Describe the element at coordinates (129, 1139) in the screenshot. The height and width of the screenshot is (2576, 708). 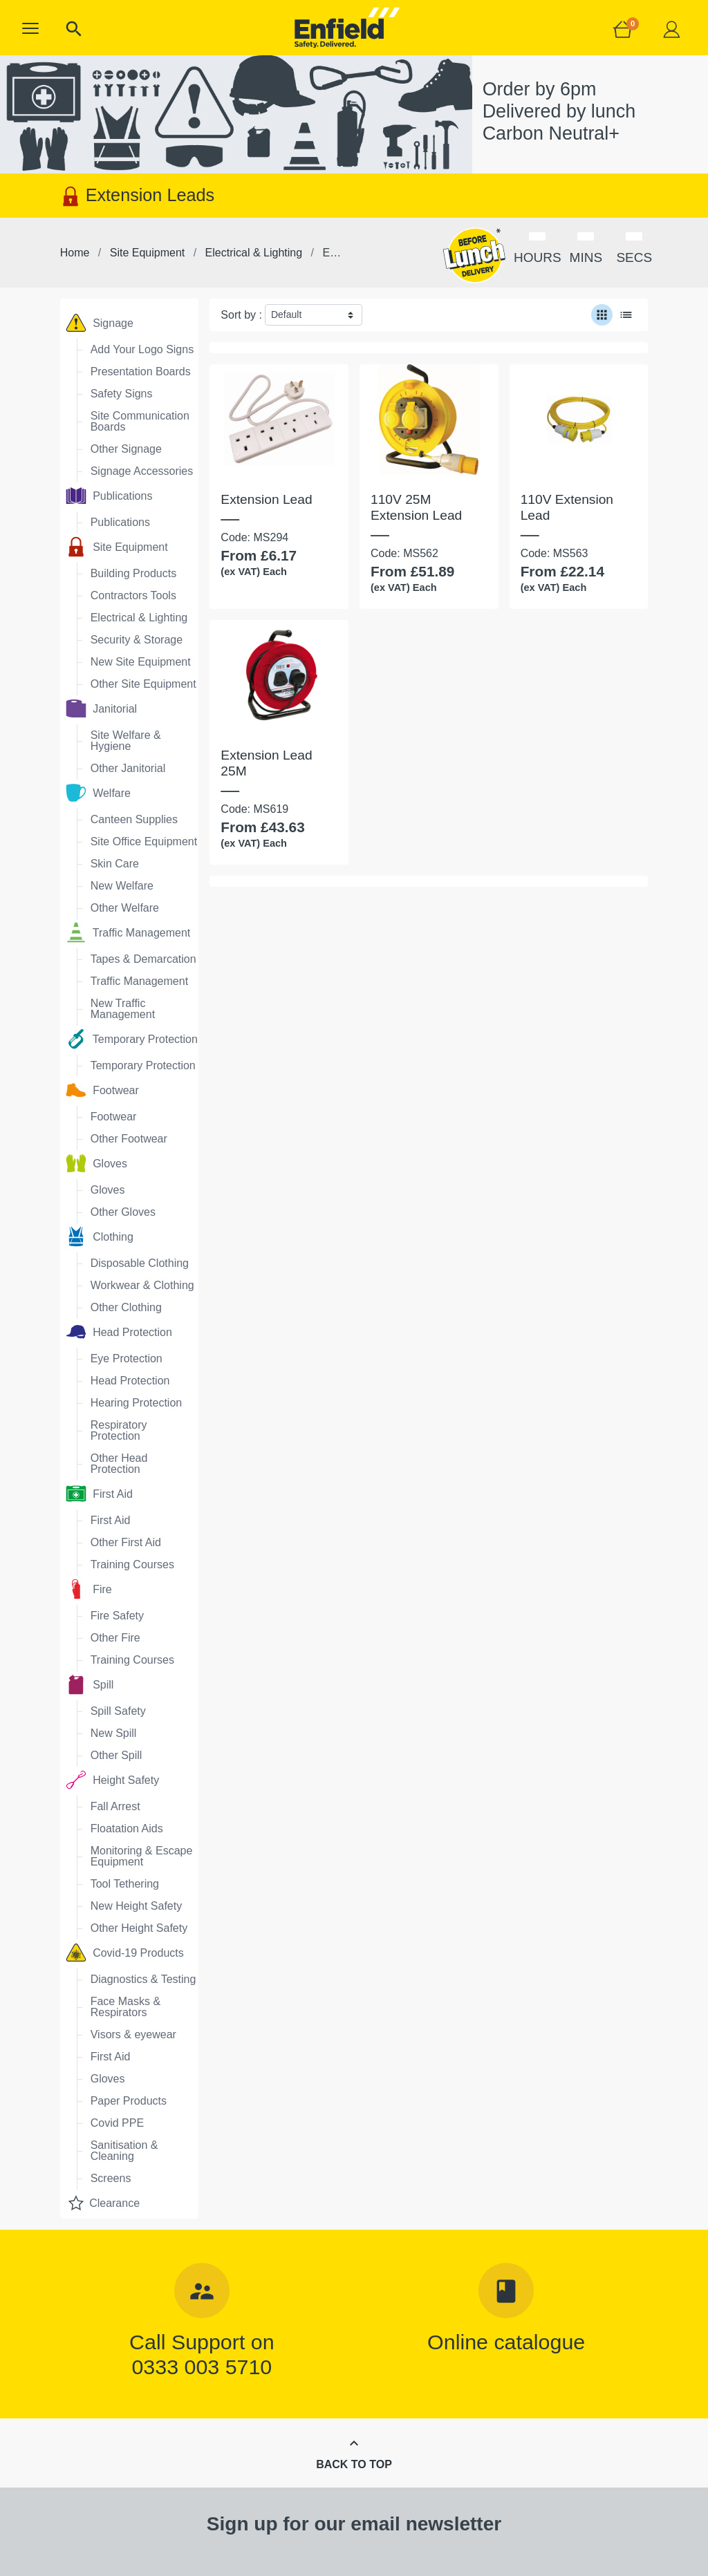
I see `Other Footwear` at that location.